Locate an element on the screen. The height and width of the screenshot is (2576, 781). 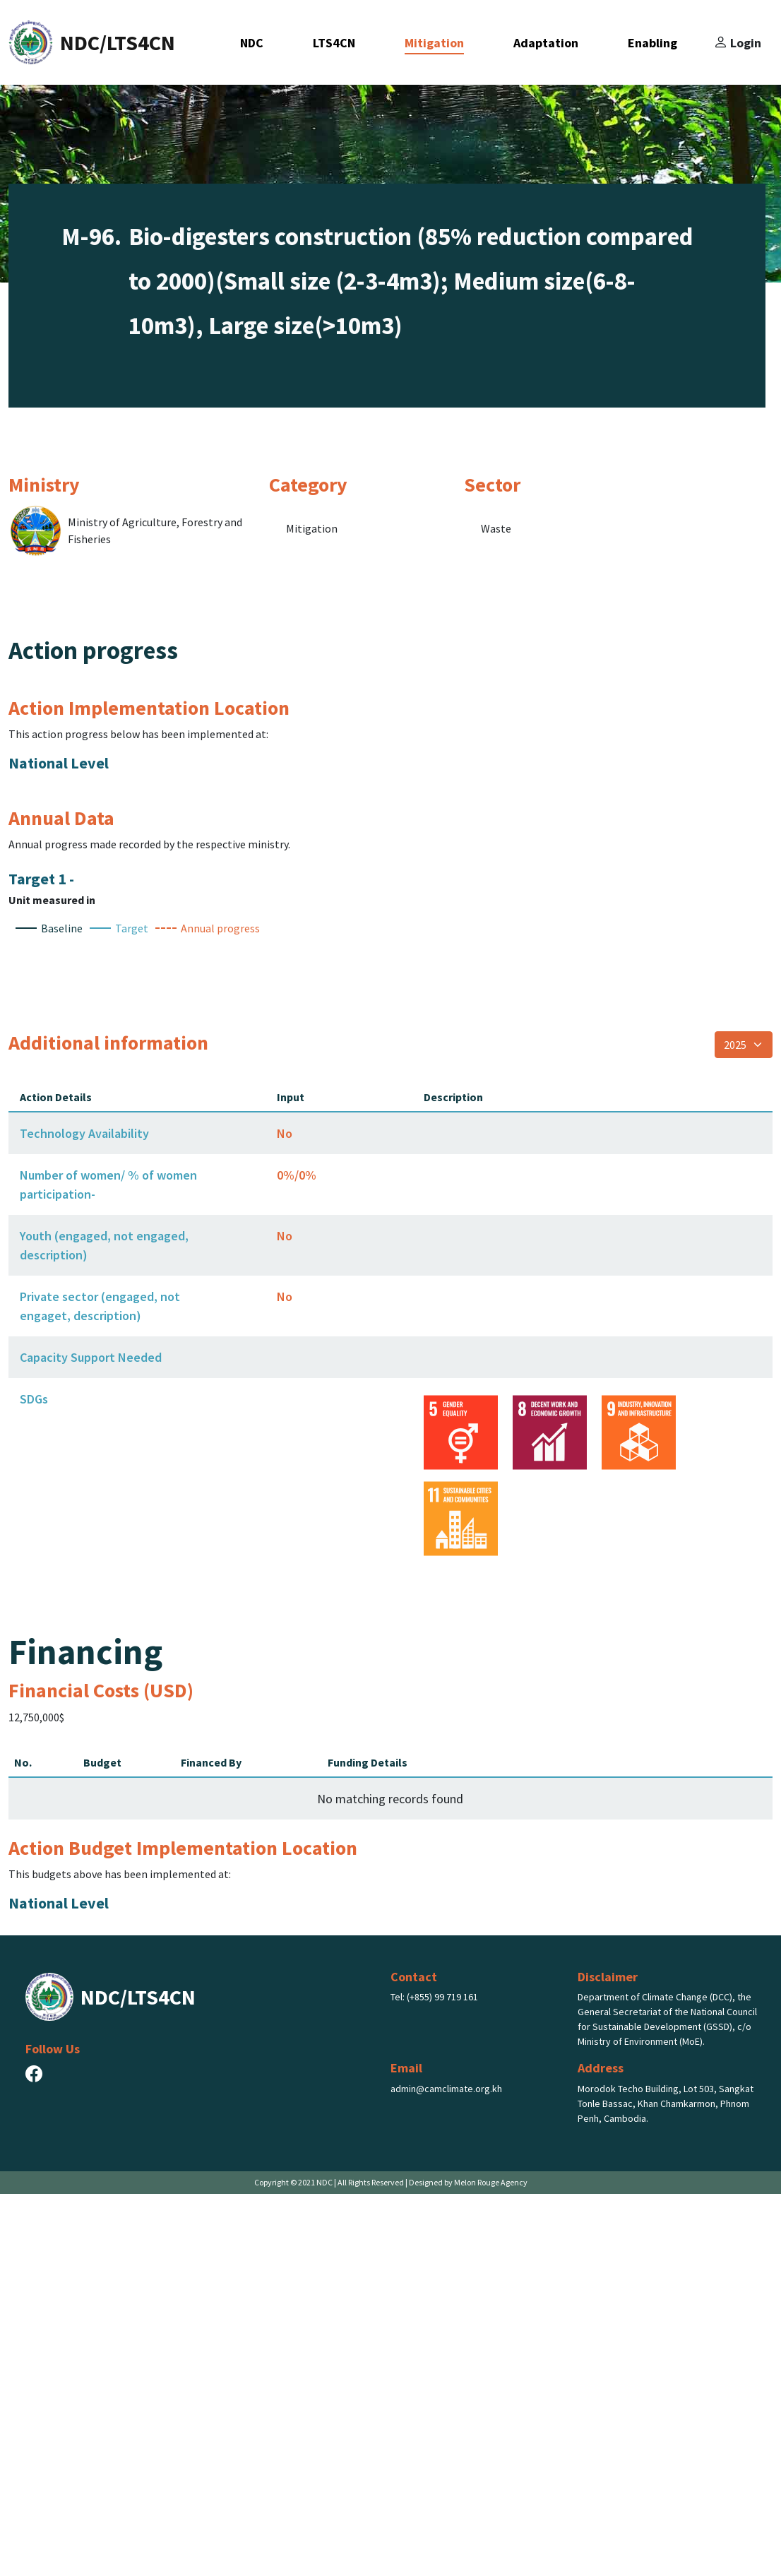
[Select year] is located at coordinates (744, 1426).